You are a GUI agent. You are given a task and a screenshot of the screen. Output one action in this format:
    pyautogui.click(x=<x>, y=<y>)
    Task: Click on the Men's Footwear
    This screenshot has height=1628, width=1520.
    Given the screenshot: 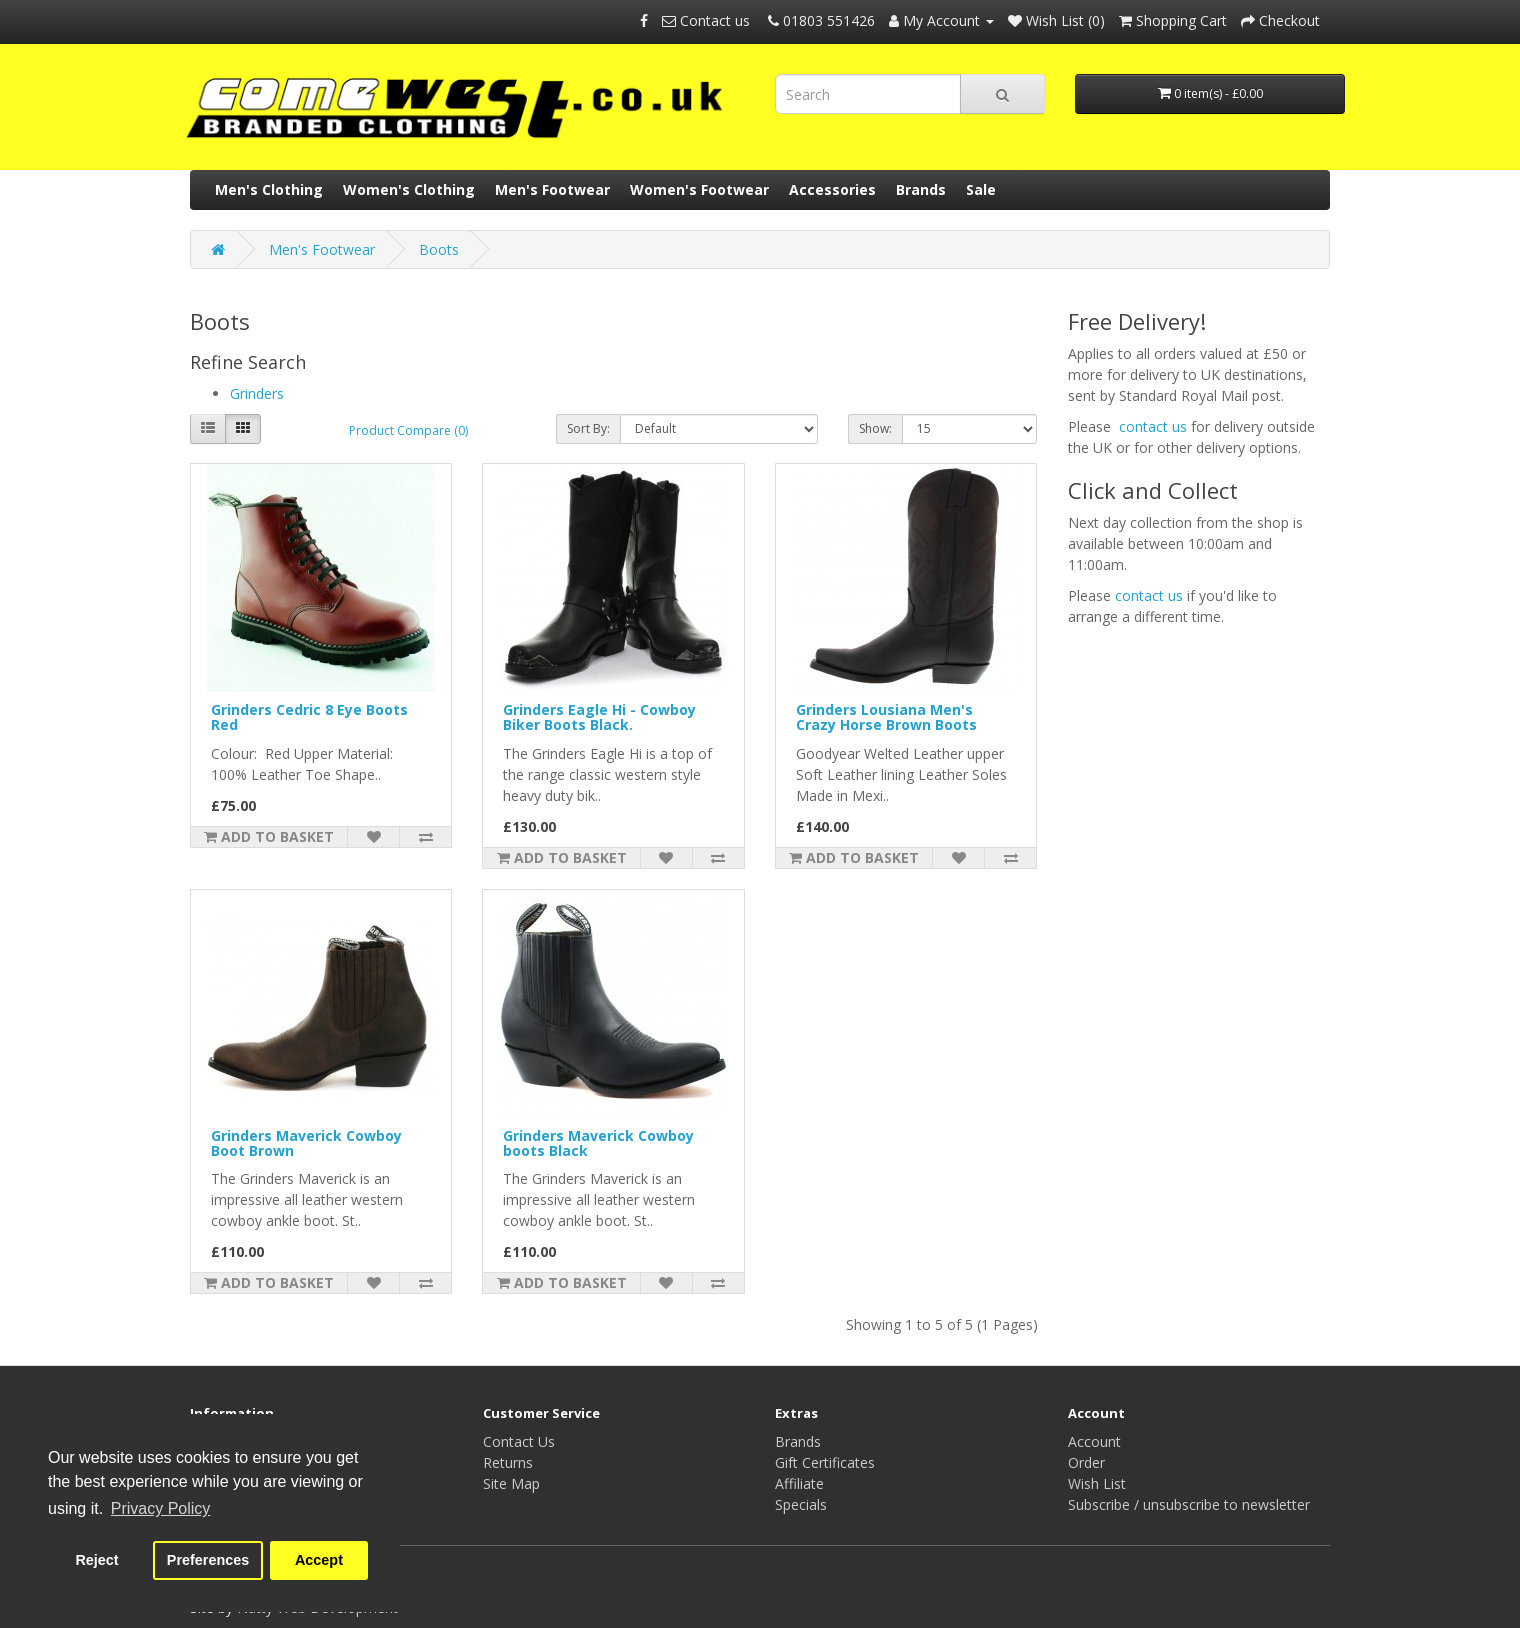 What is the action you would take?
    pyautogui.click(x=552, y=189)
    